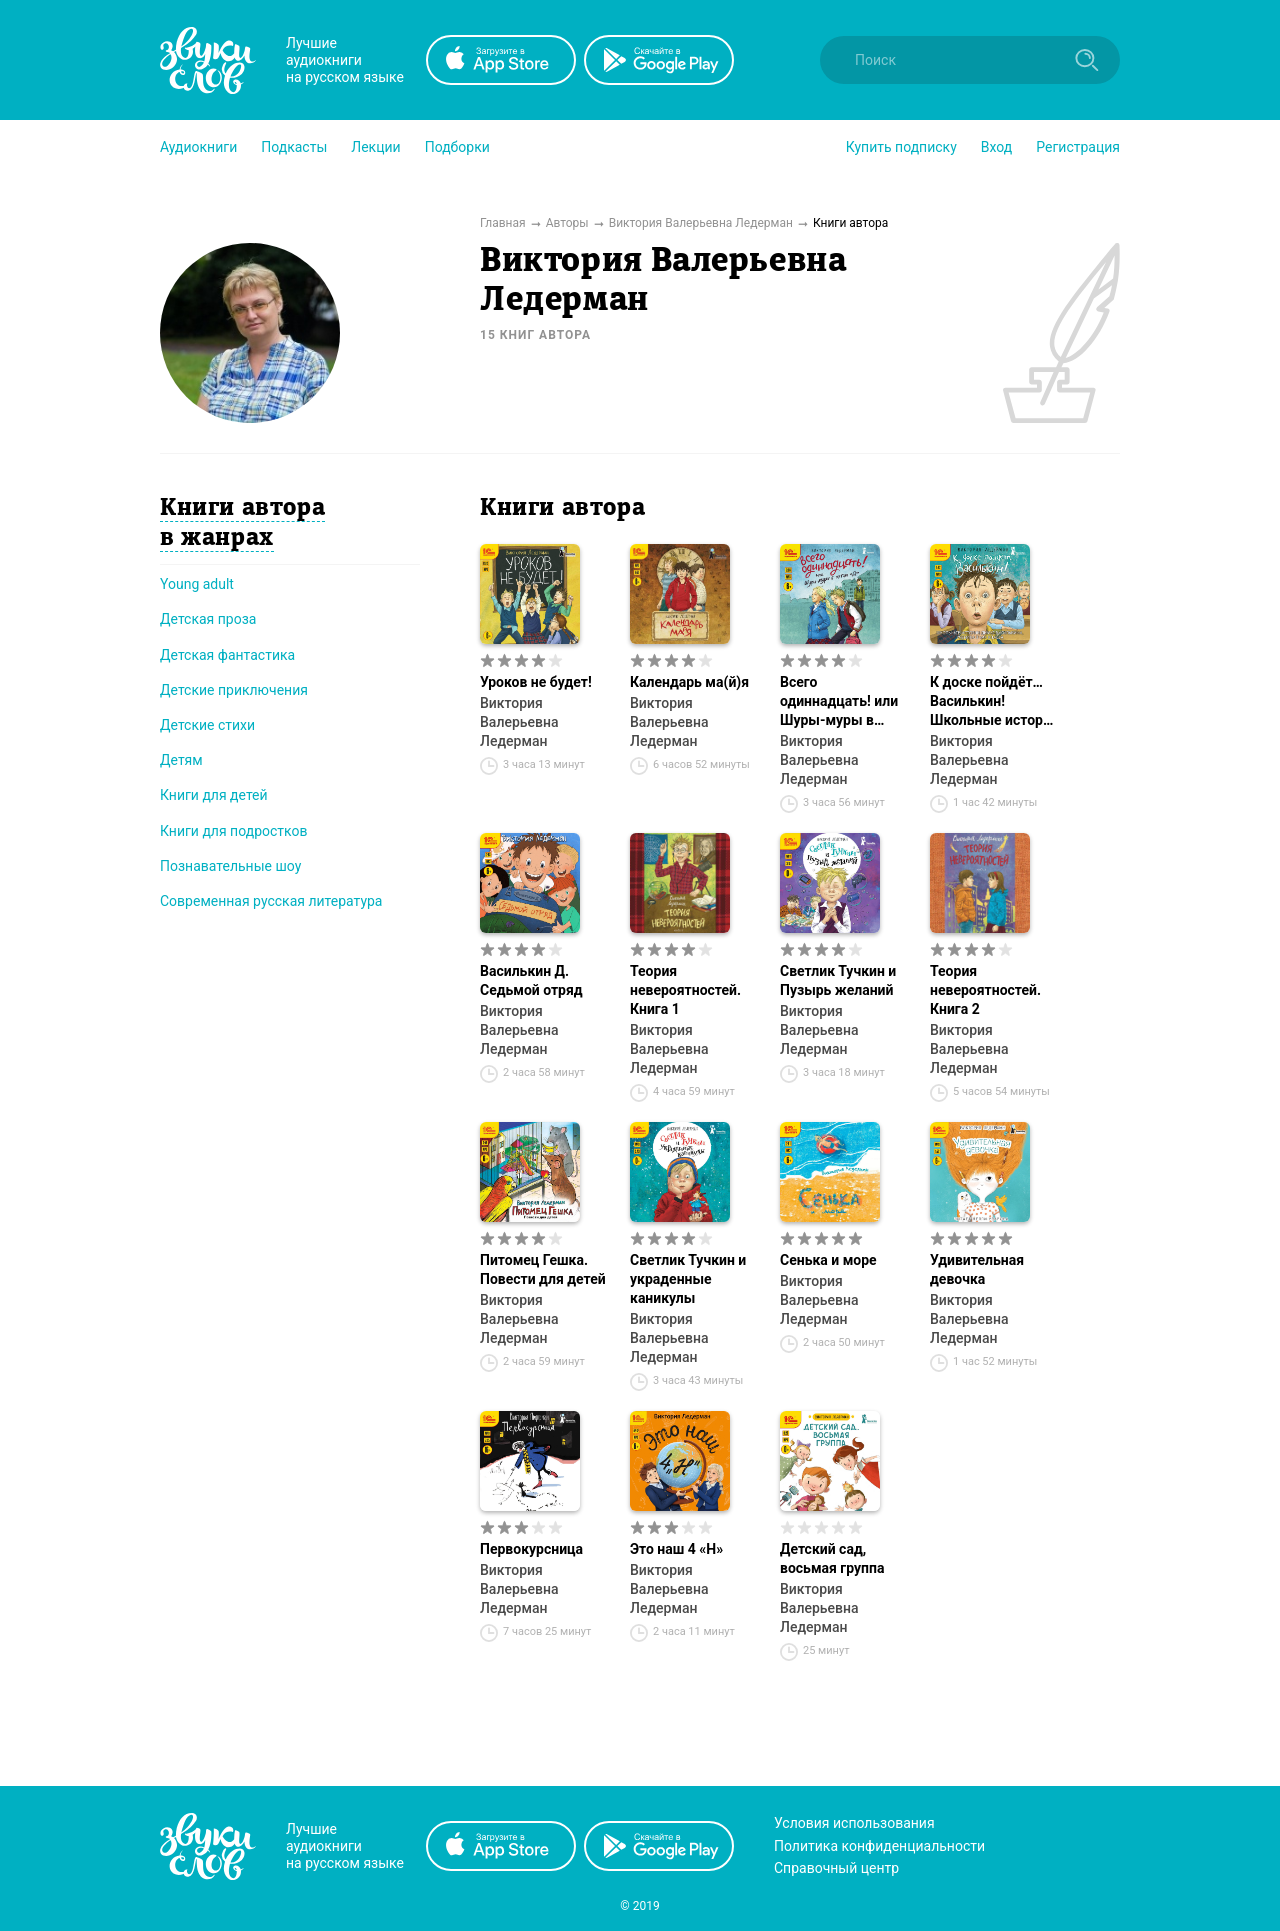  I want to click on Сенька и море, so click(828, 1260).